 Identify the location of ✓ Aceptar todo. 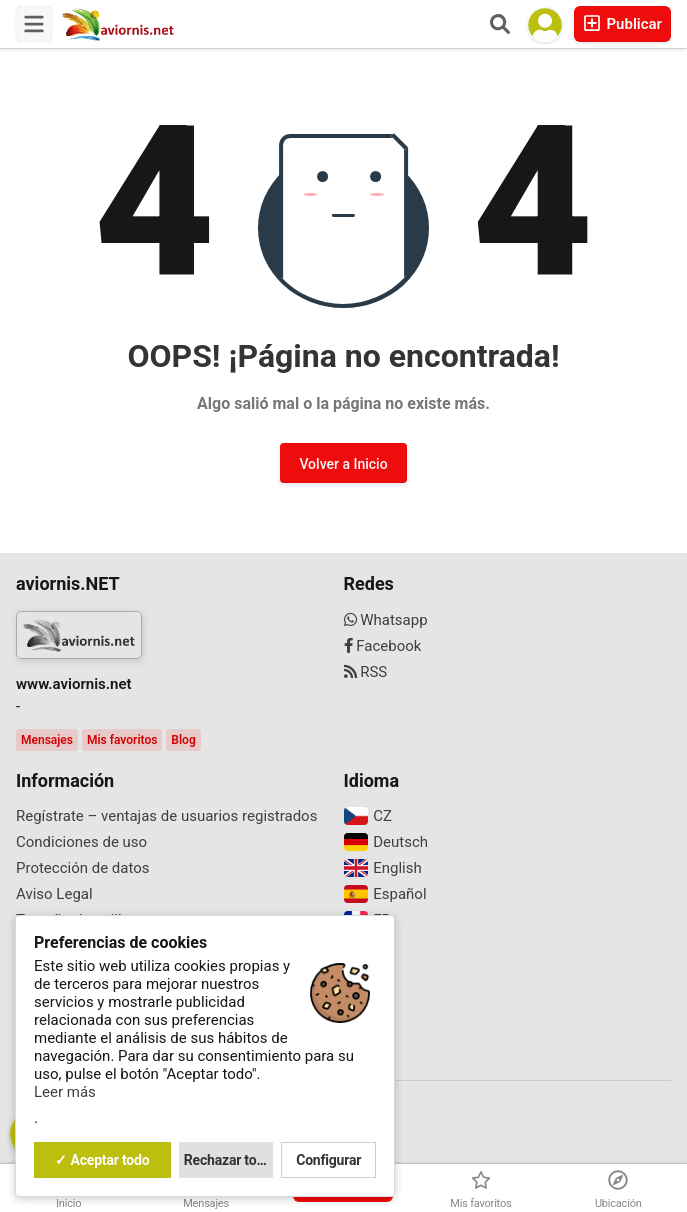
(102, 1160).